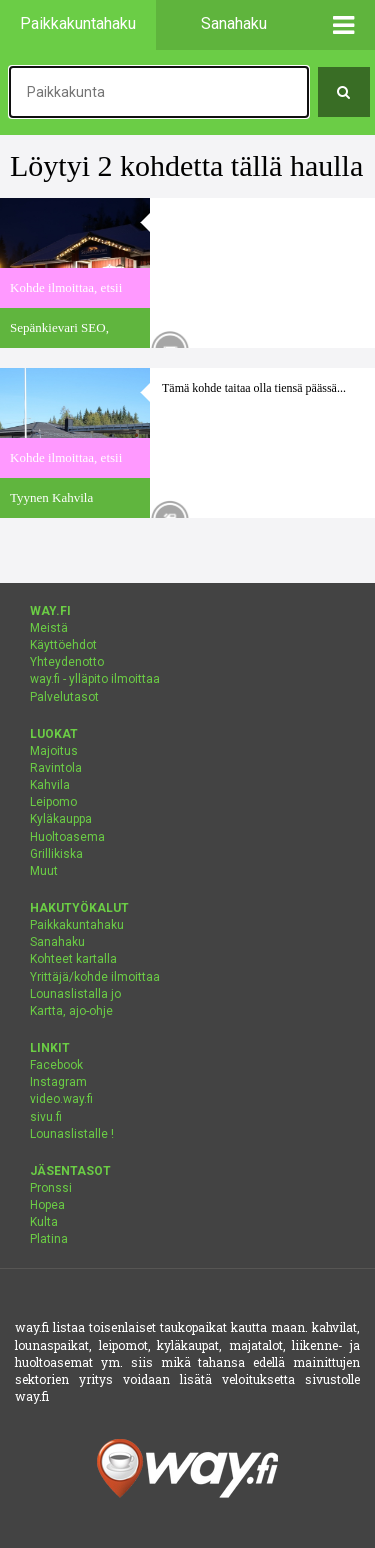 The width and height of the screenshot is (375, 1548). I want to click on Muut, so click(44, 871).